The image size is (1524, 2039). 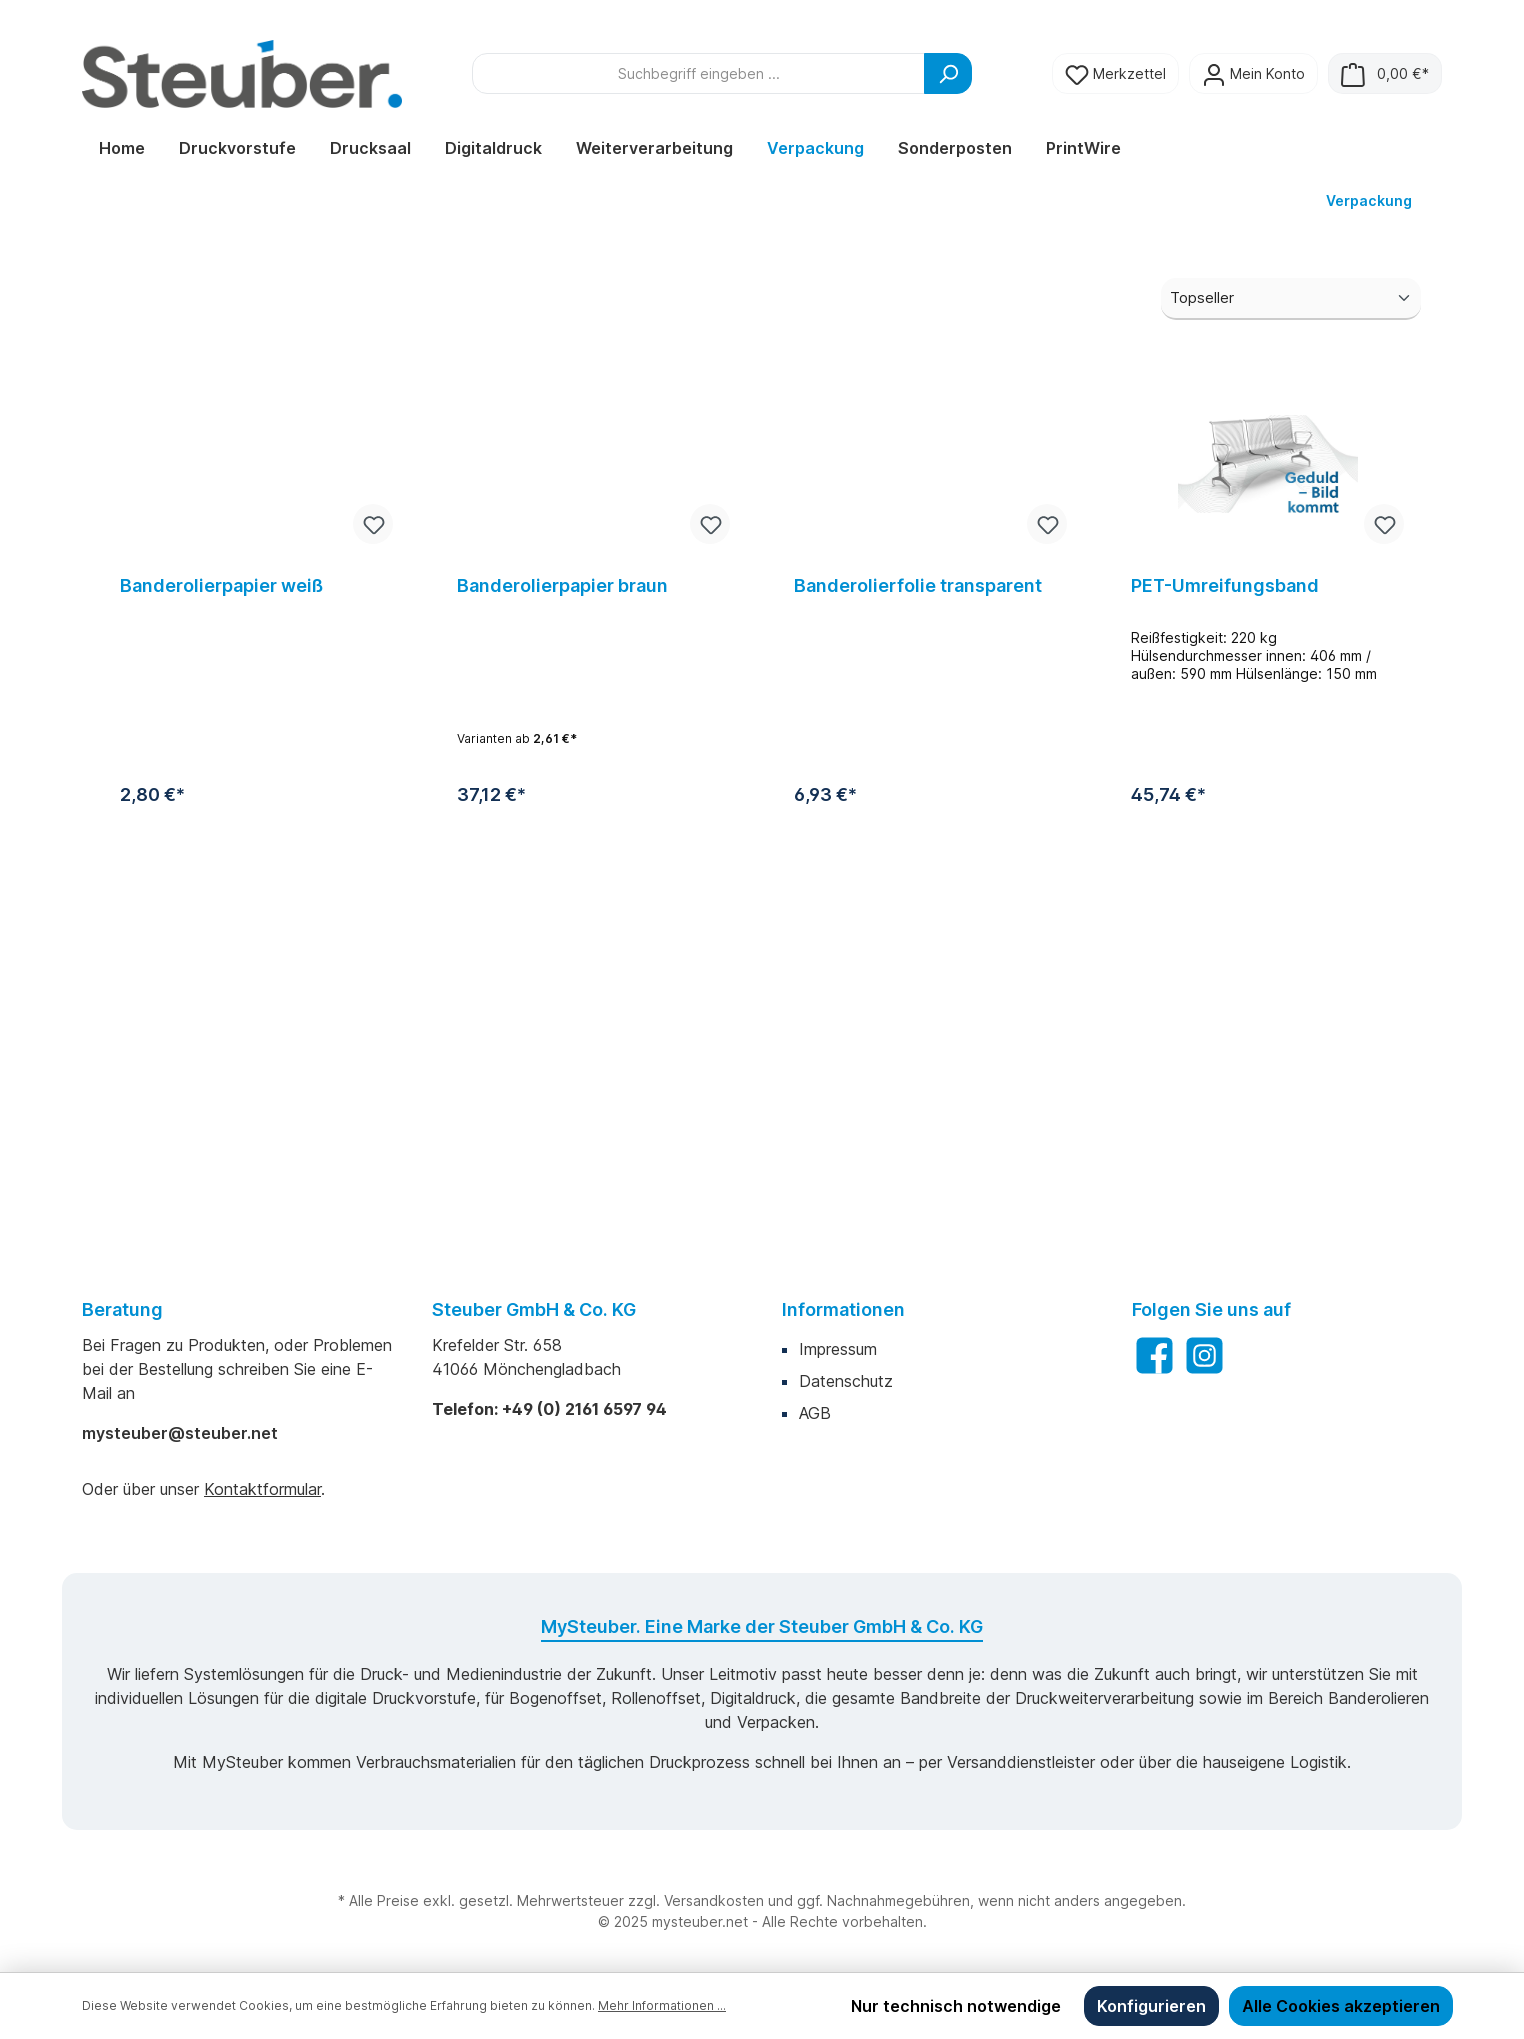 I want to click on [Warenkorb], so click(x=1385, y=73).